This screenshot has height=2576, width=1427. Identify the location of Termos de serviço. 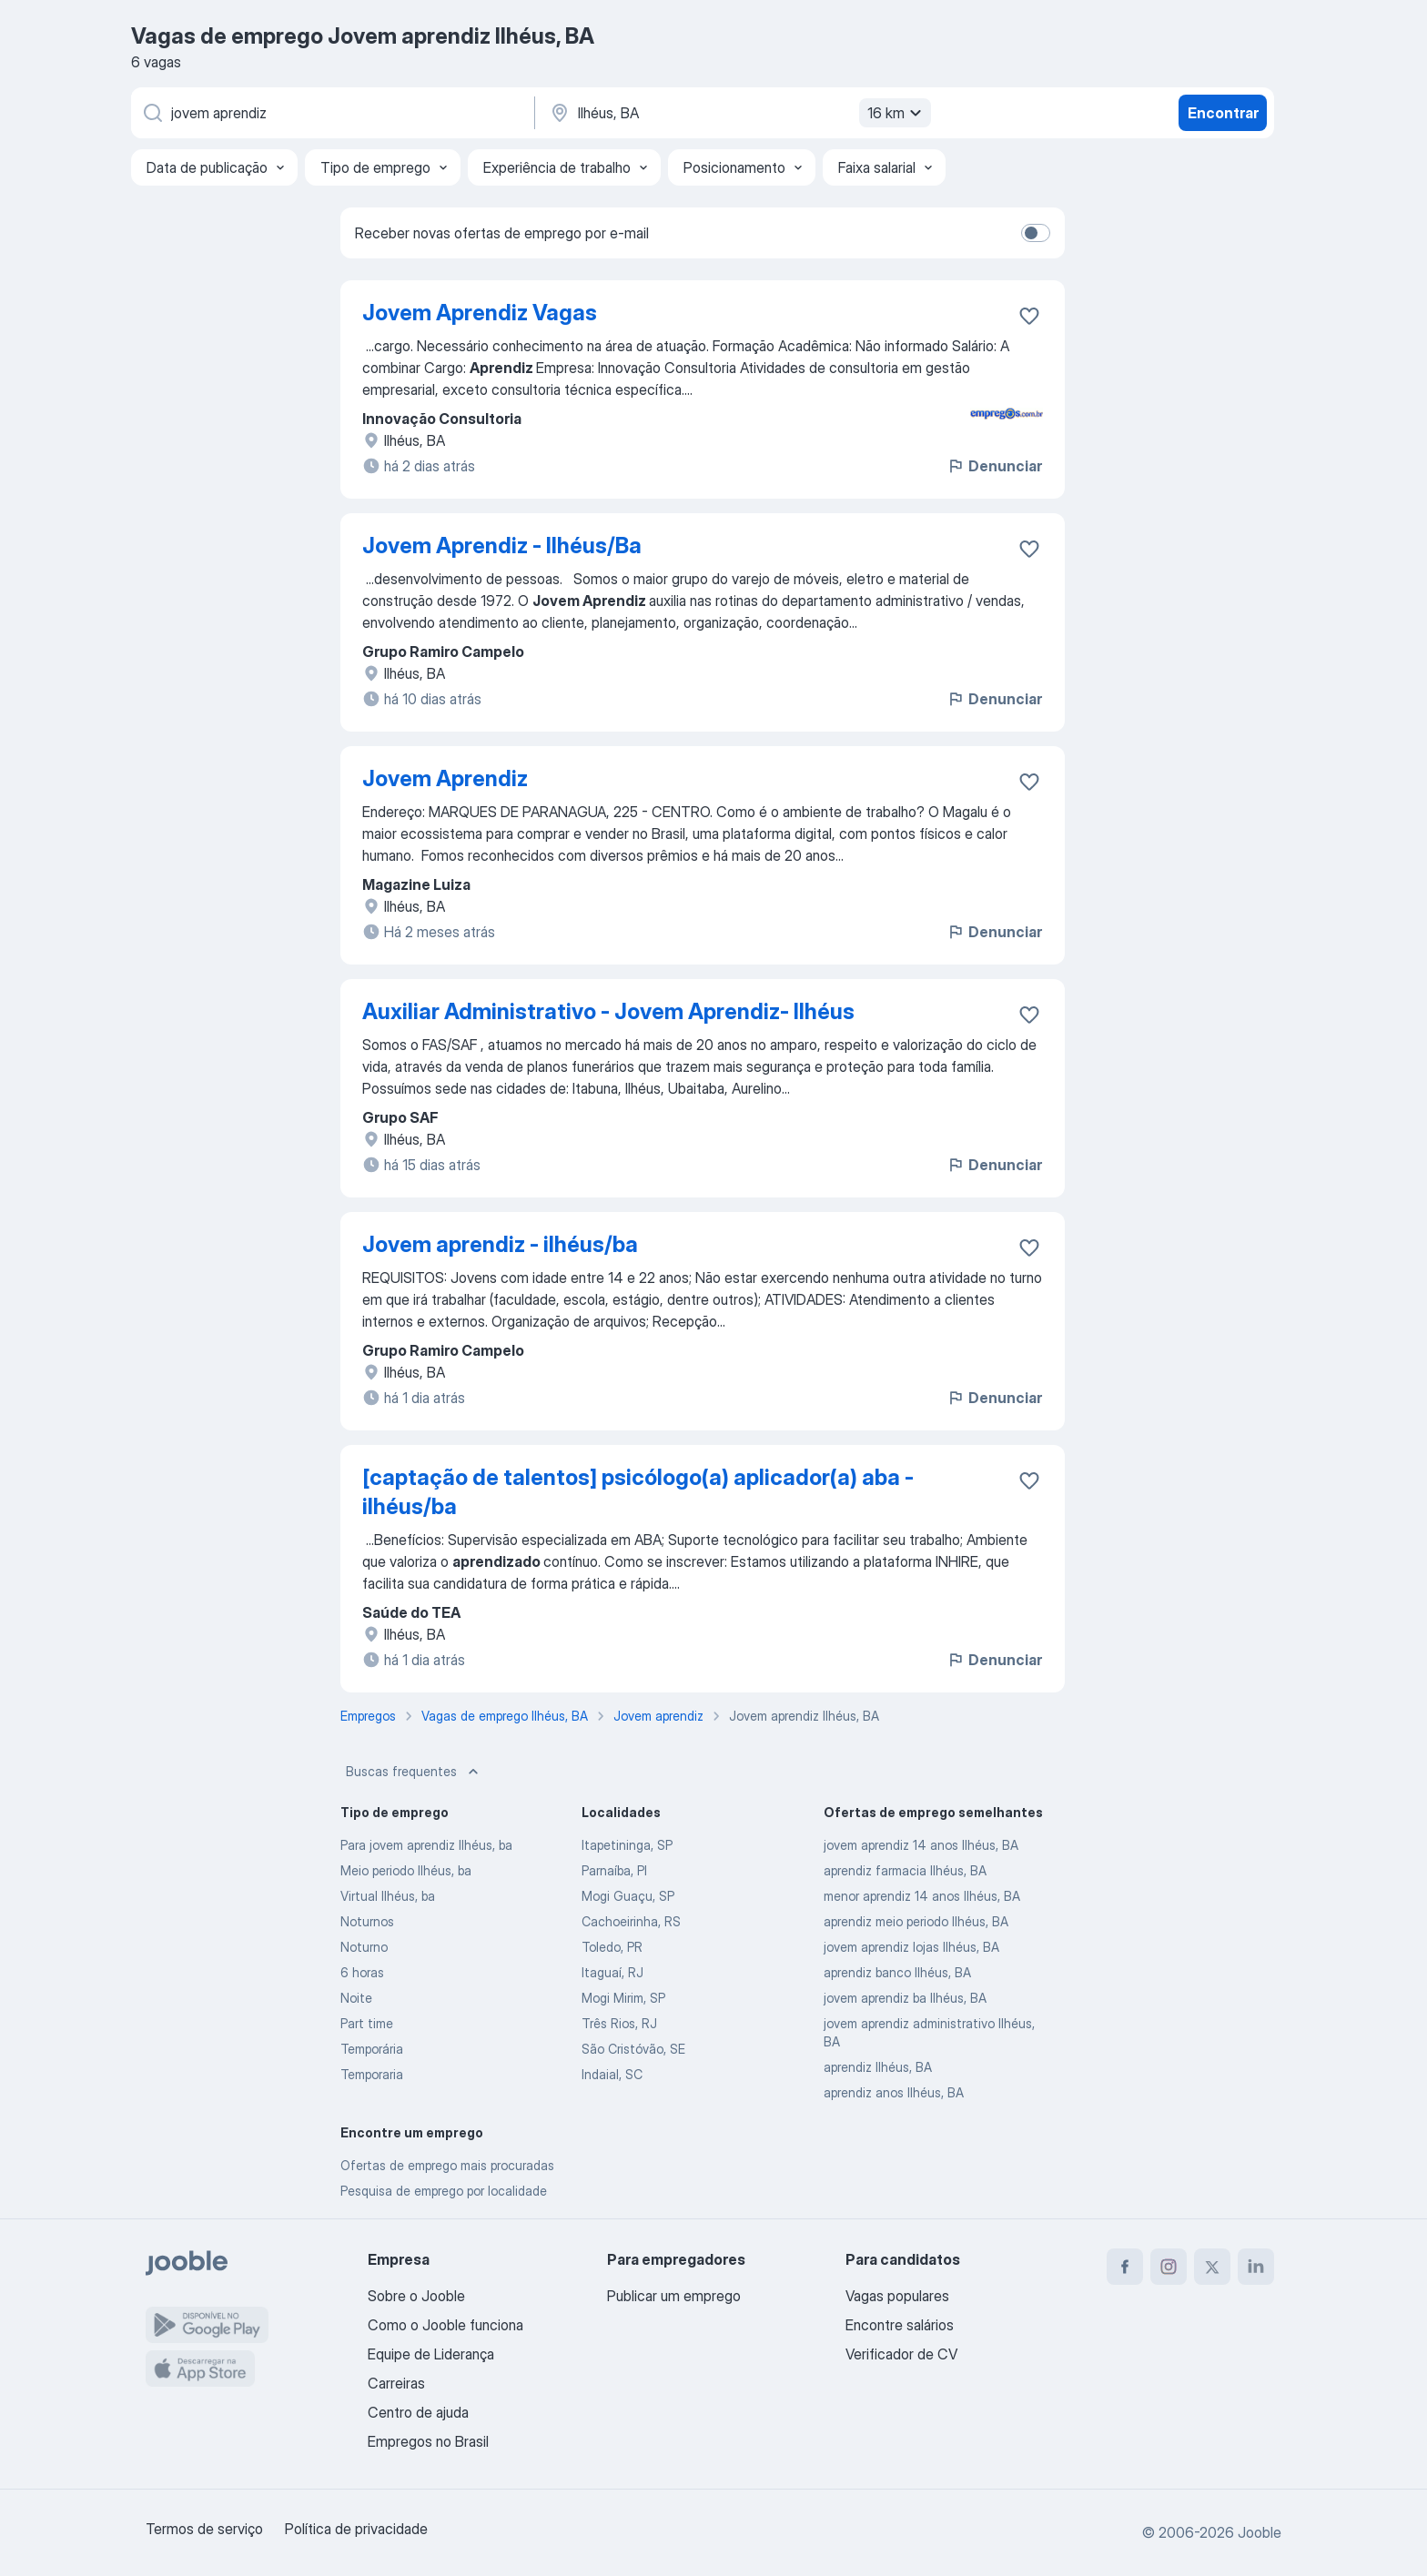
(204, 2529).